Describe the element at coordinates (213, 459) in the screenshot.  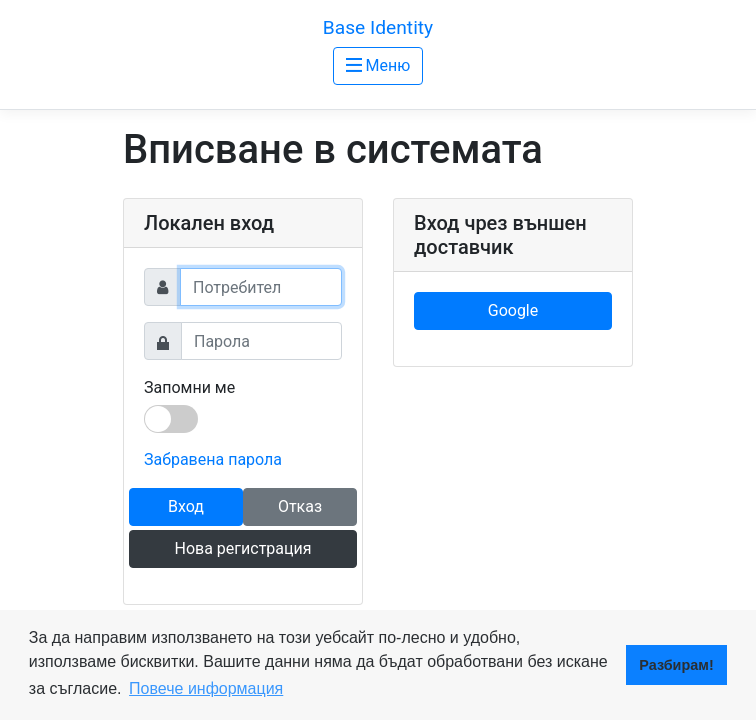
I see `Забравена парола` at that location.